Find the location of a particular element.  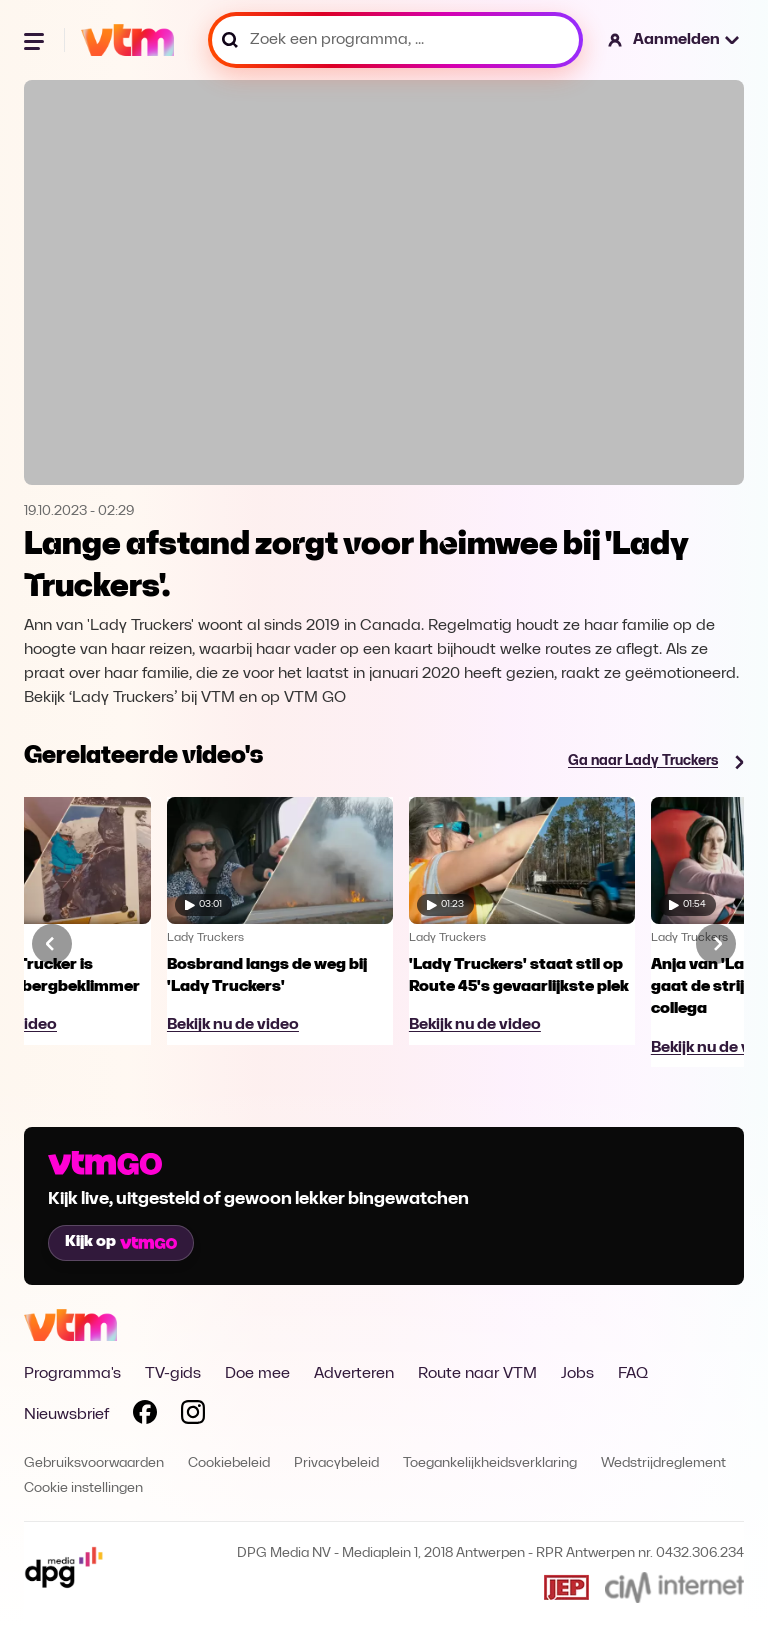

Kijk op is located at coordinates (121, 1242).